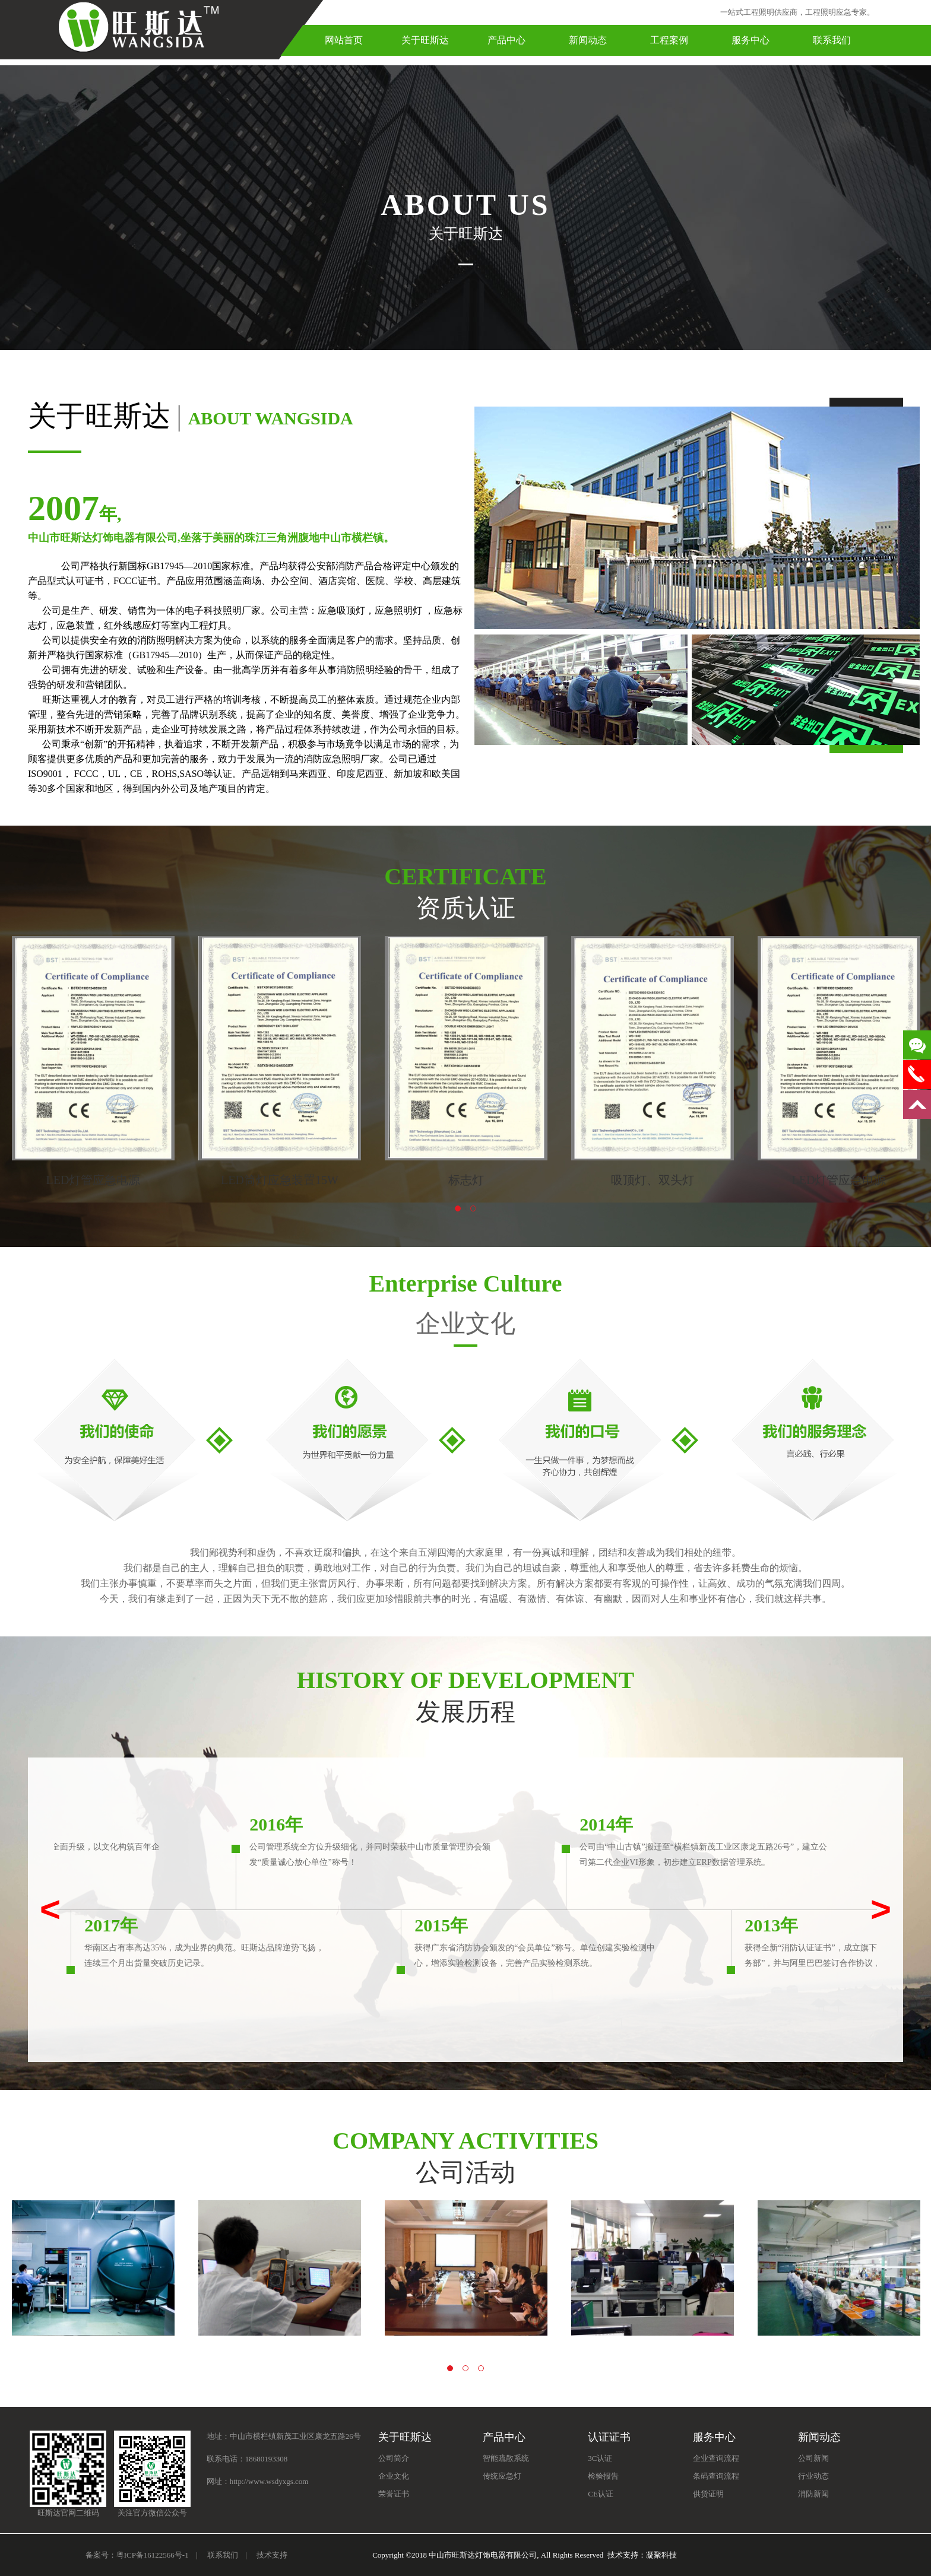 The image size is (931, 2576). Describe the element at coordinates (506, 2458) in the screenshot. I see `智能疏散系统` at that location.